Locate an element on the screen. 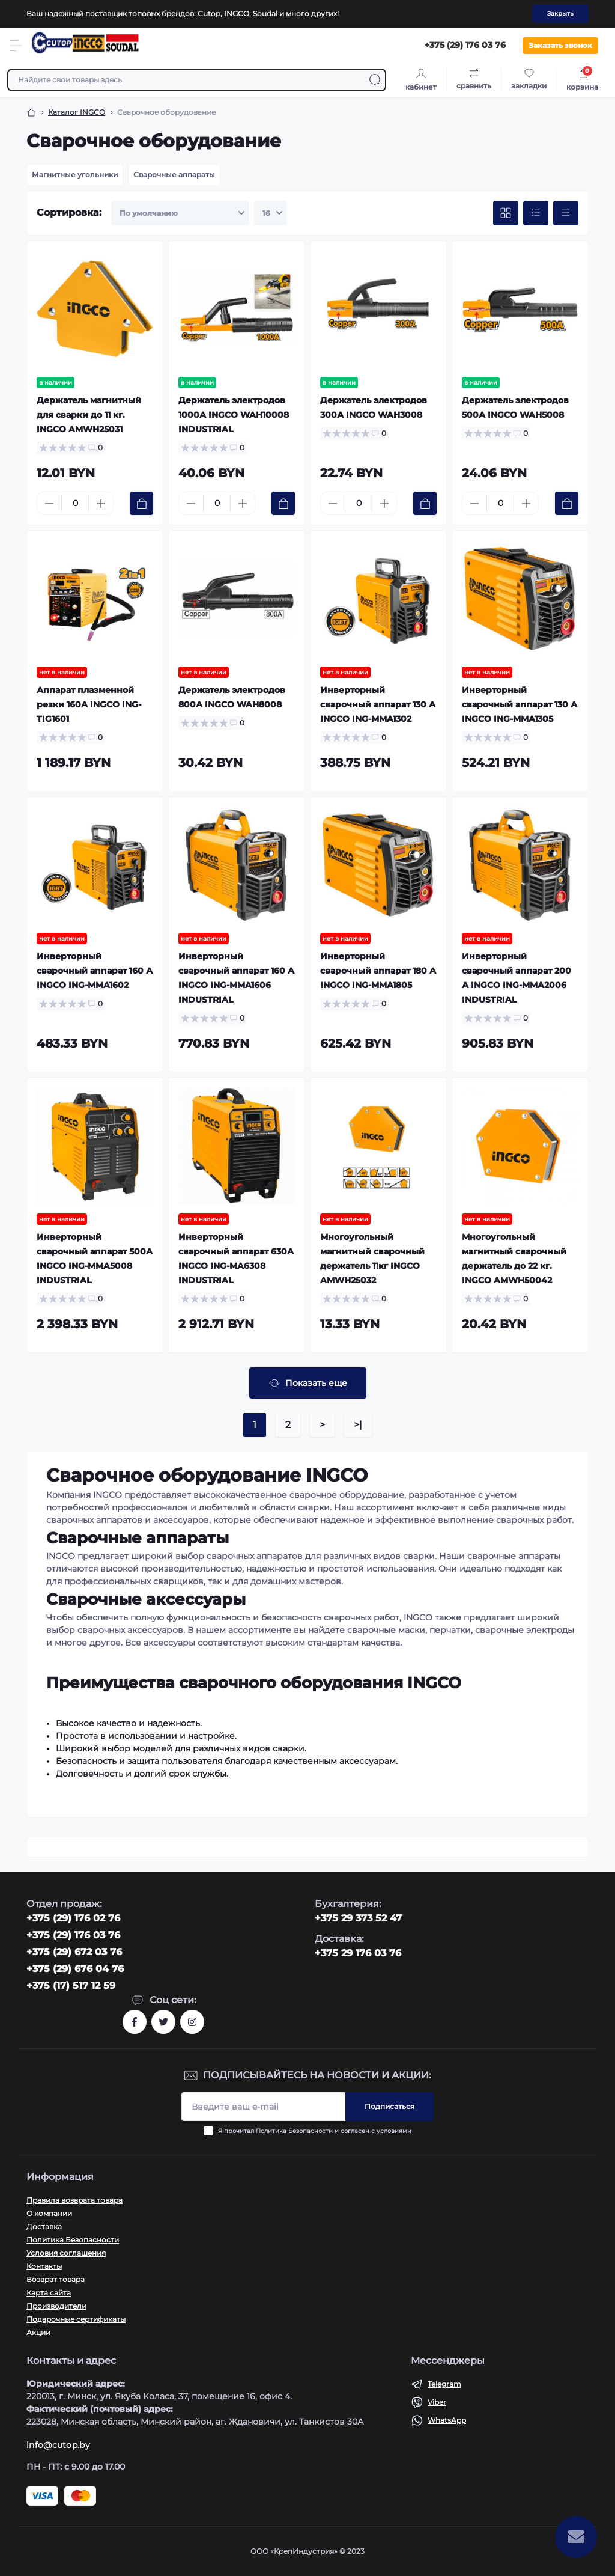  Подарочные сертификаты is located at coordinates (76, 2319).